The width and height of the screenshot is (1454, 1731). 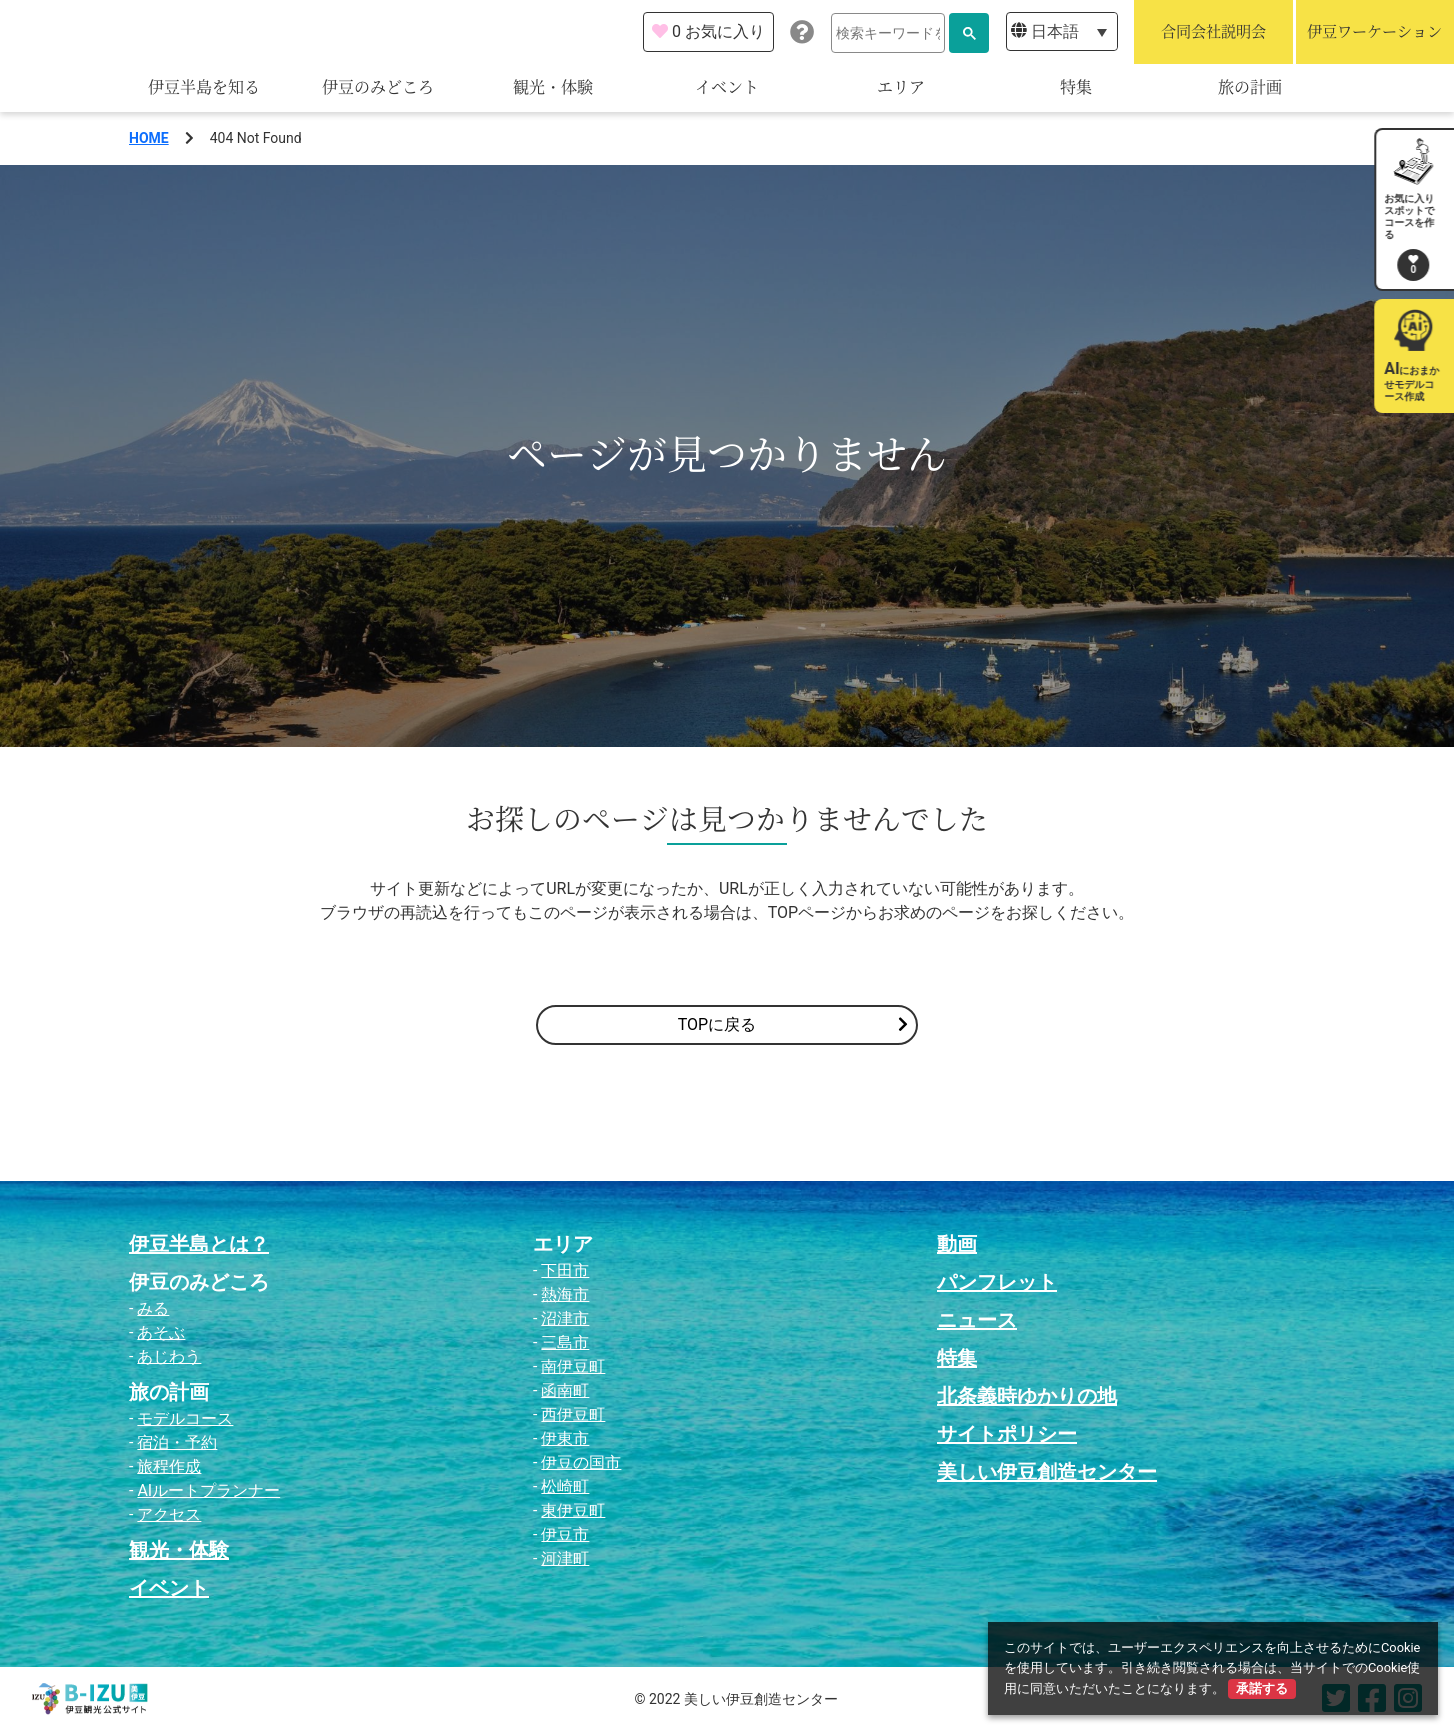 What do you see at coordinates (1262, 1688) in the screenshot?
I see `承諾する` at bounding box center [1262, 1688].